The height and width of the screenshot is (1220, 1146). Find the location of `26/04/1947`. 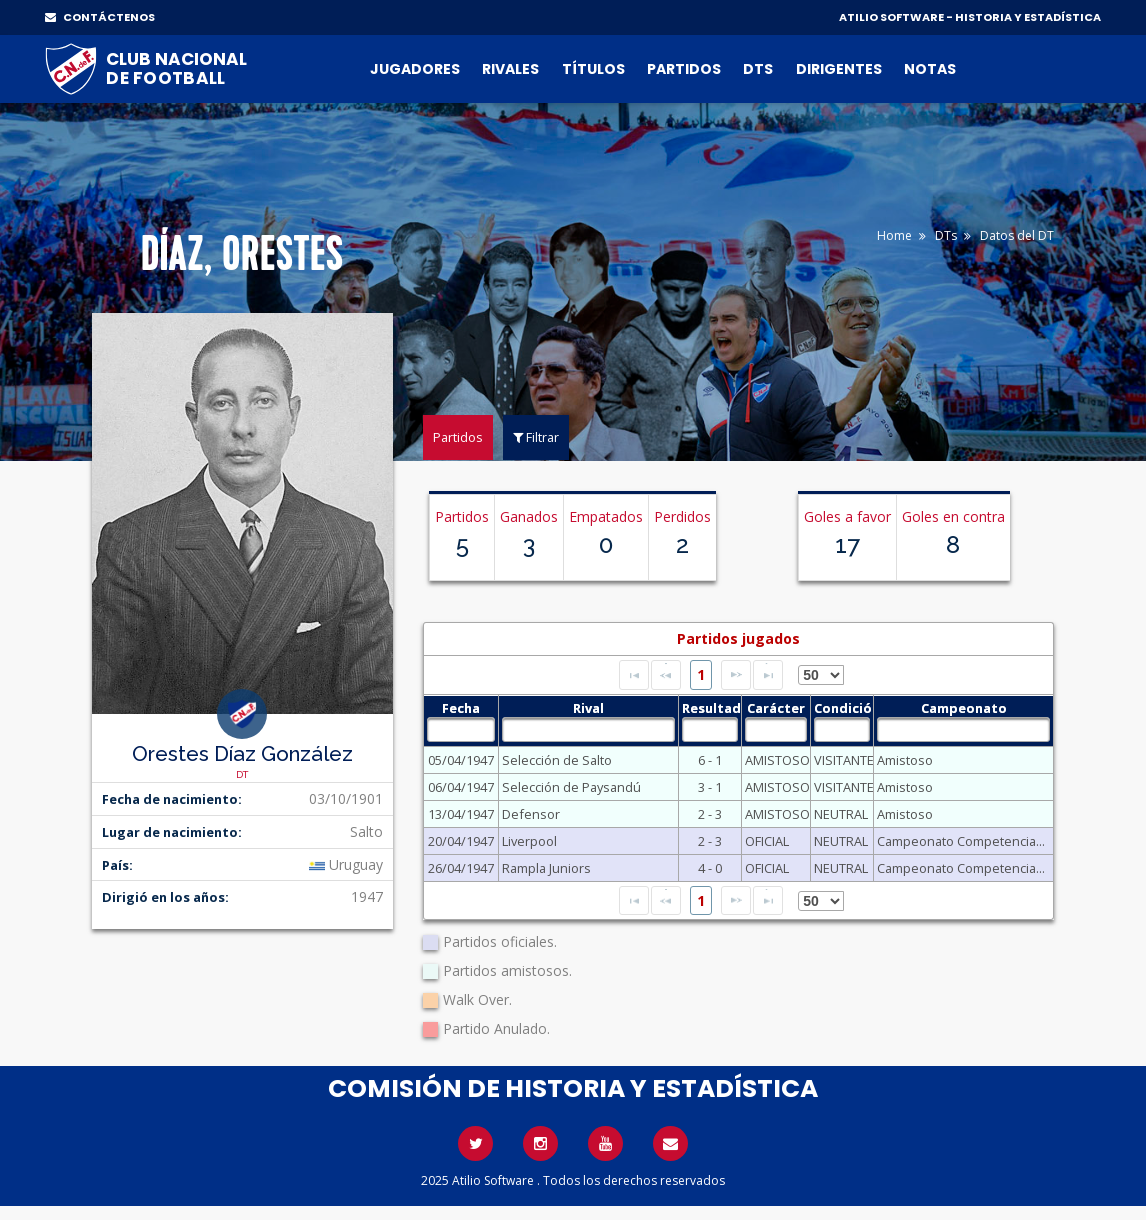

26/04/1947 is located at coordinates (461, 868).